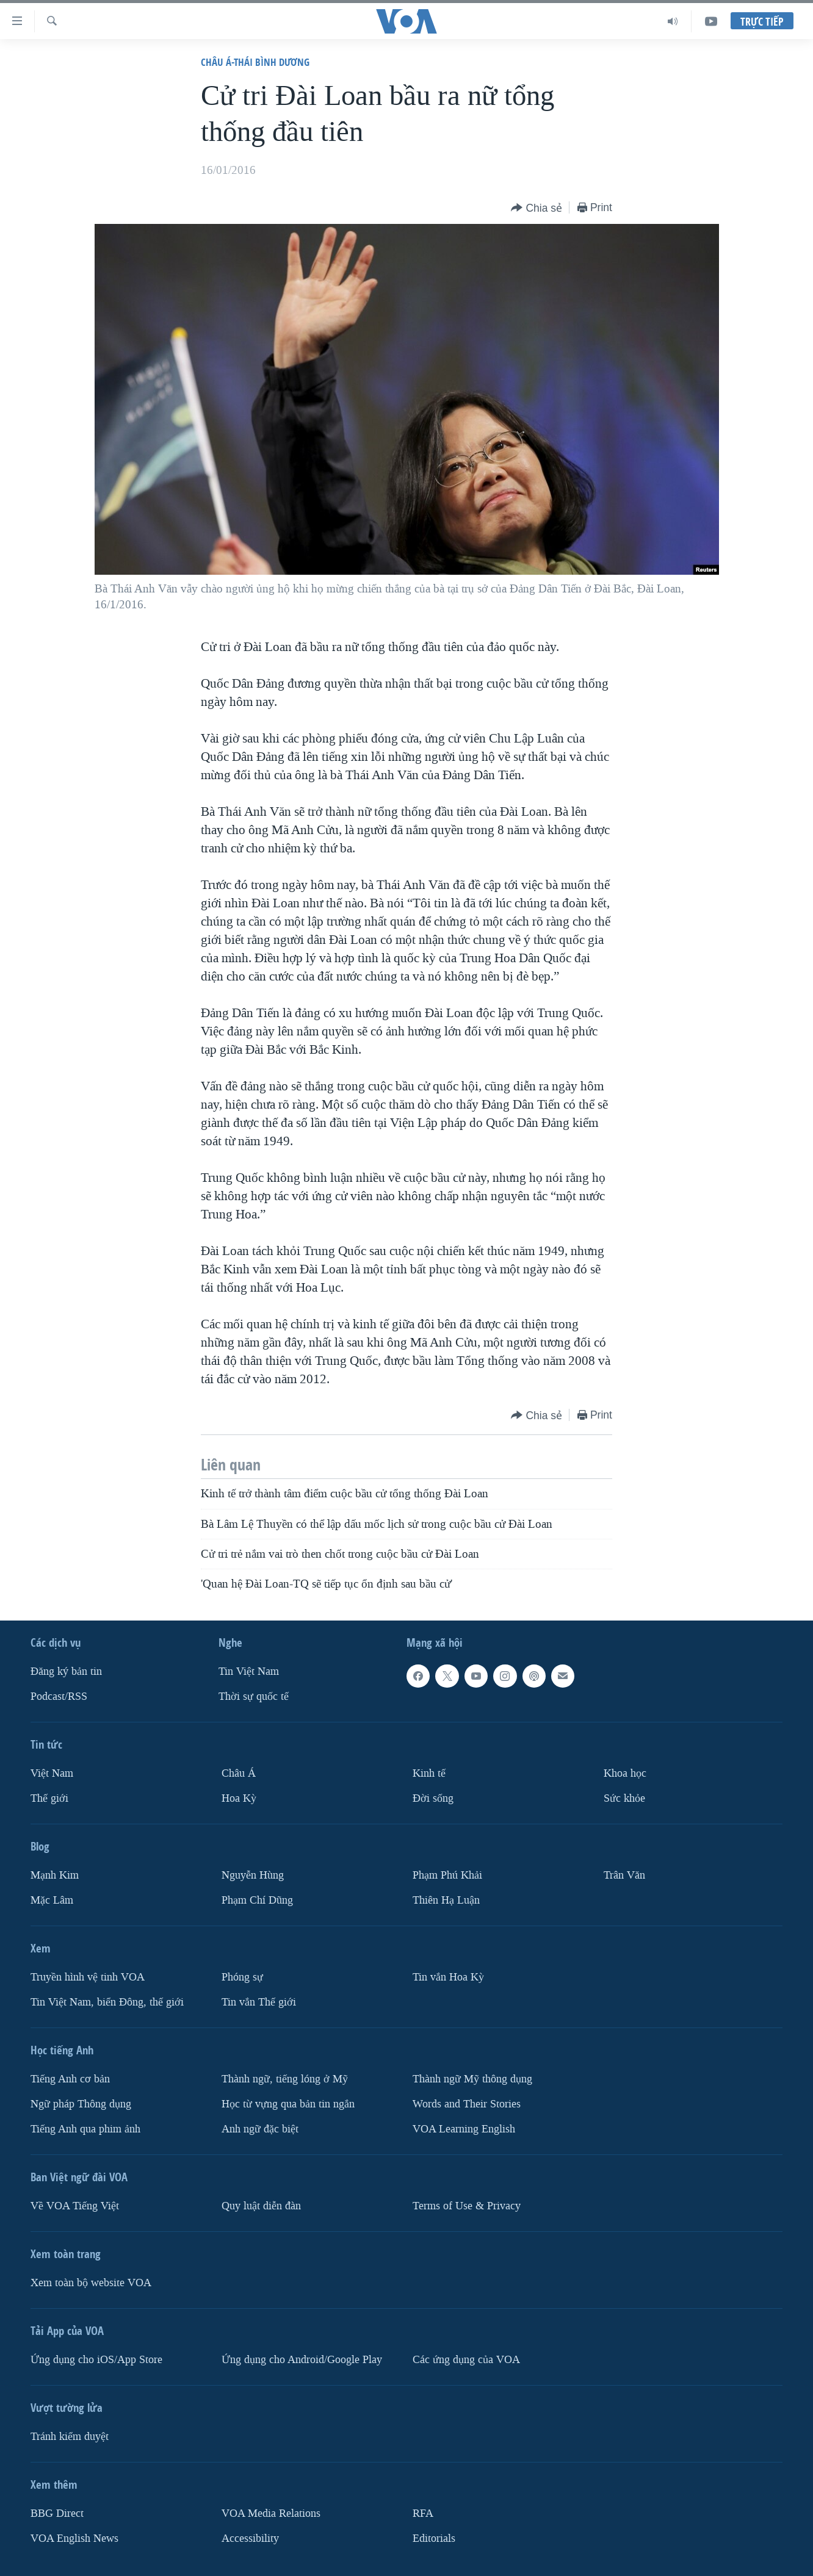 The width and height of the screenshot is (813, 2576). What do you see at coordinates (261, 2206) in the screenshot?
I see `Quy luật diễn đàn` at bounding box center [261, 2206].